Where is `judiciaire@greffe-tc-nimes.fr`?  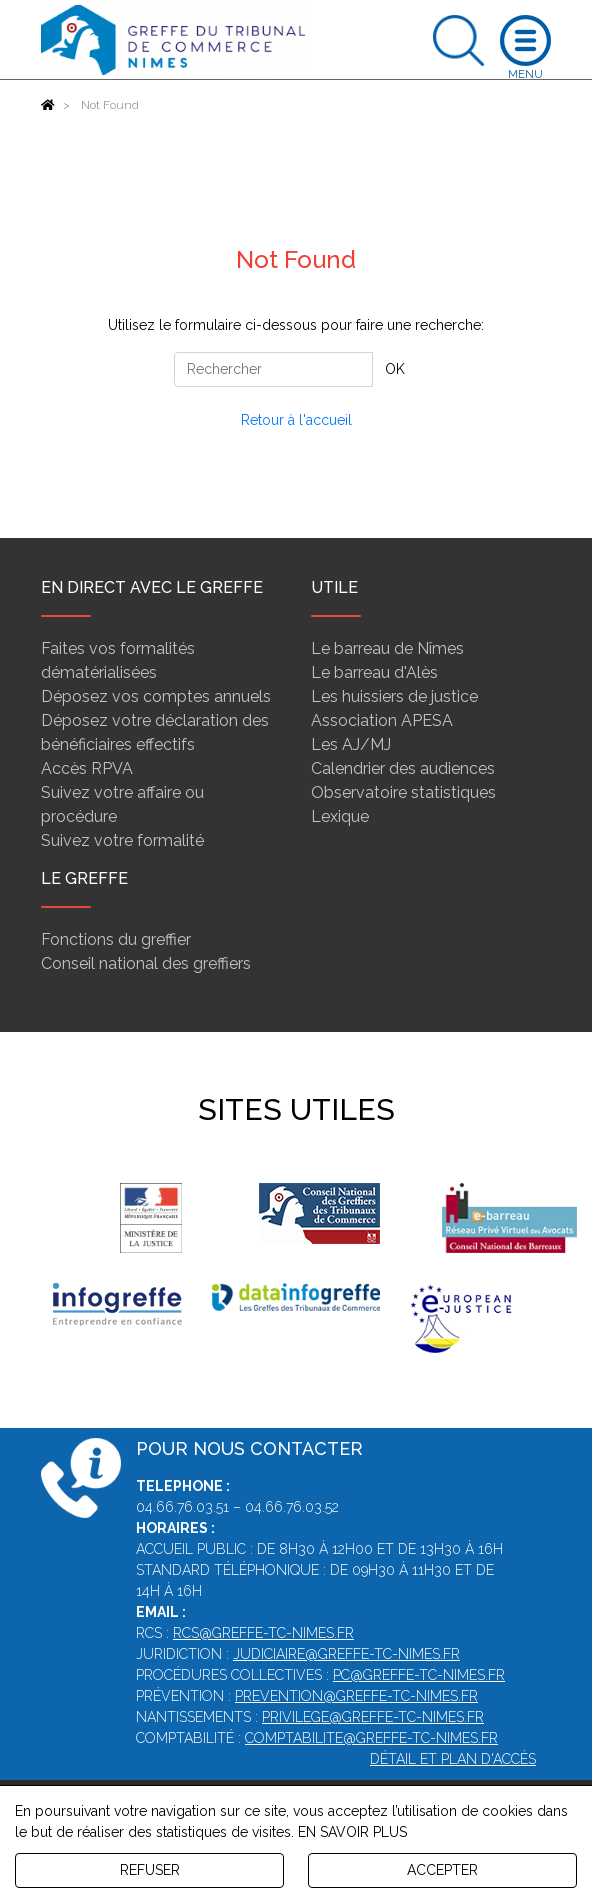
judiciaire@greffe-tc-nimes.fr is located at coordinates (346, 1654).